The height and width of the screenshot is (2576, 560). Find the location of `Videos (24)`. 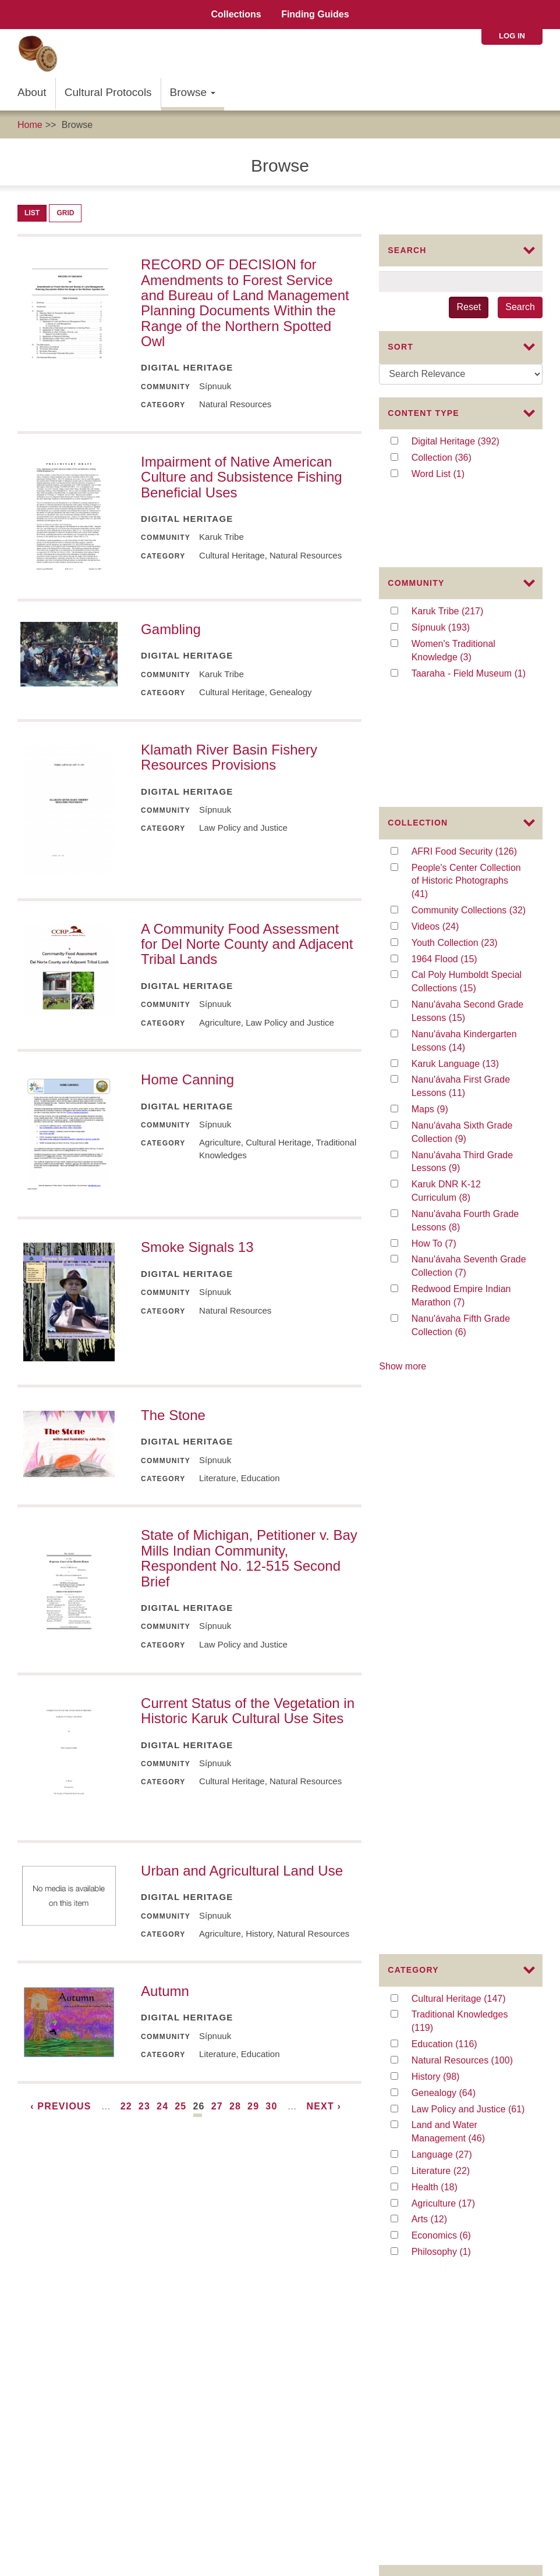

Videos (24) is located at coordinates (449, 768).